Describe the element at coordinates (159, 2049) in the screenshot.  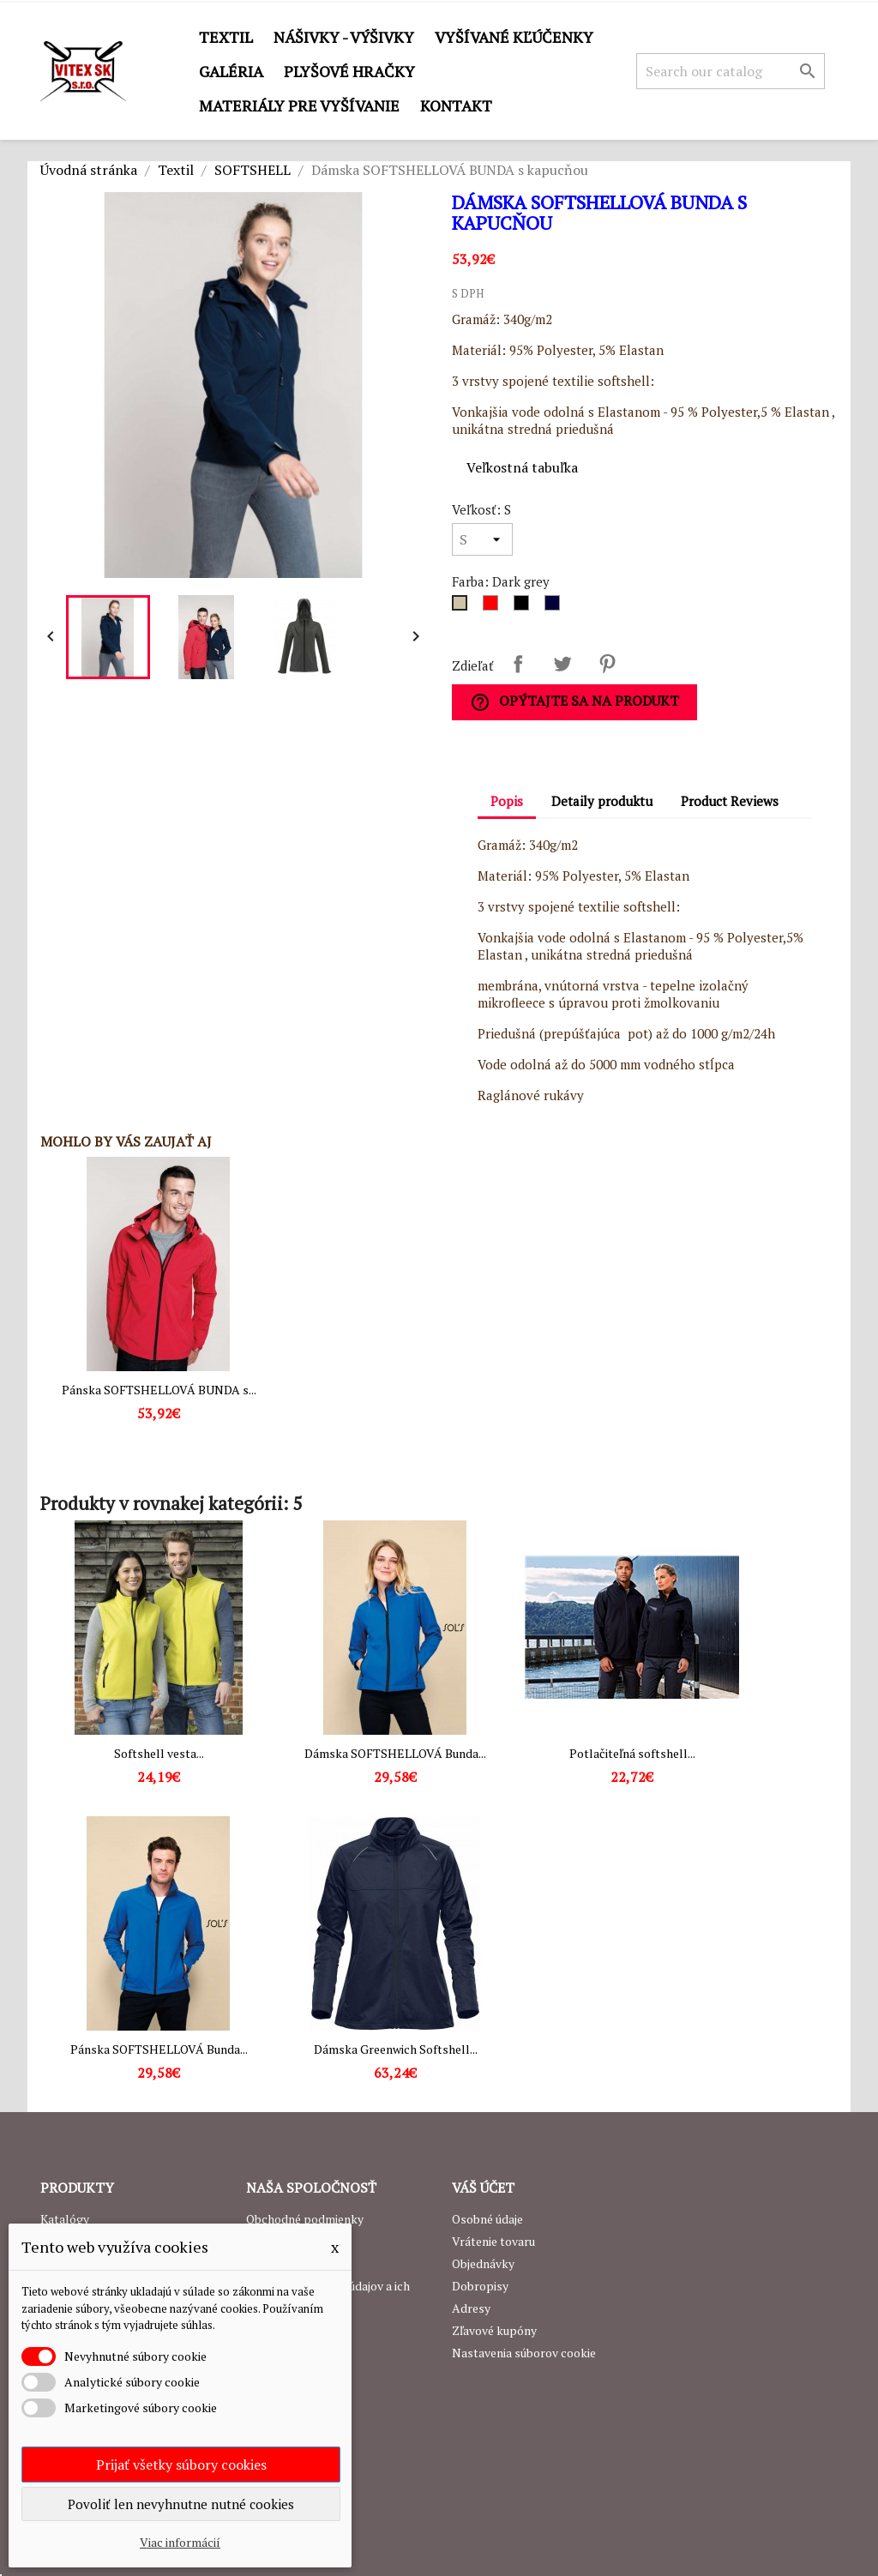
I see `Pánska SOFTSHELLOVÁ Bunda...` at that location.